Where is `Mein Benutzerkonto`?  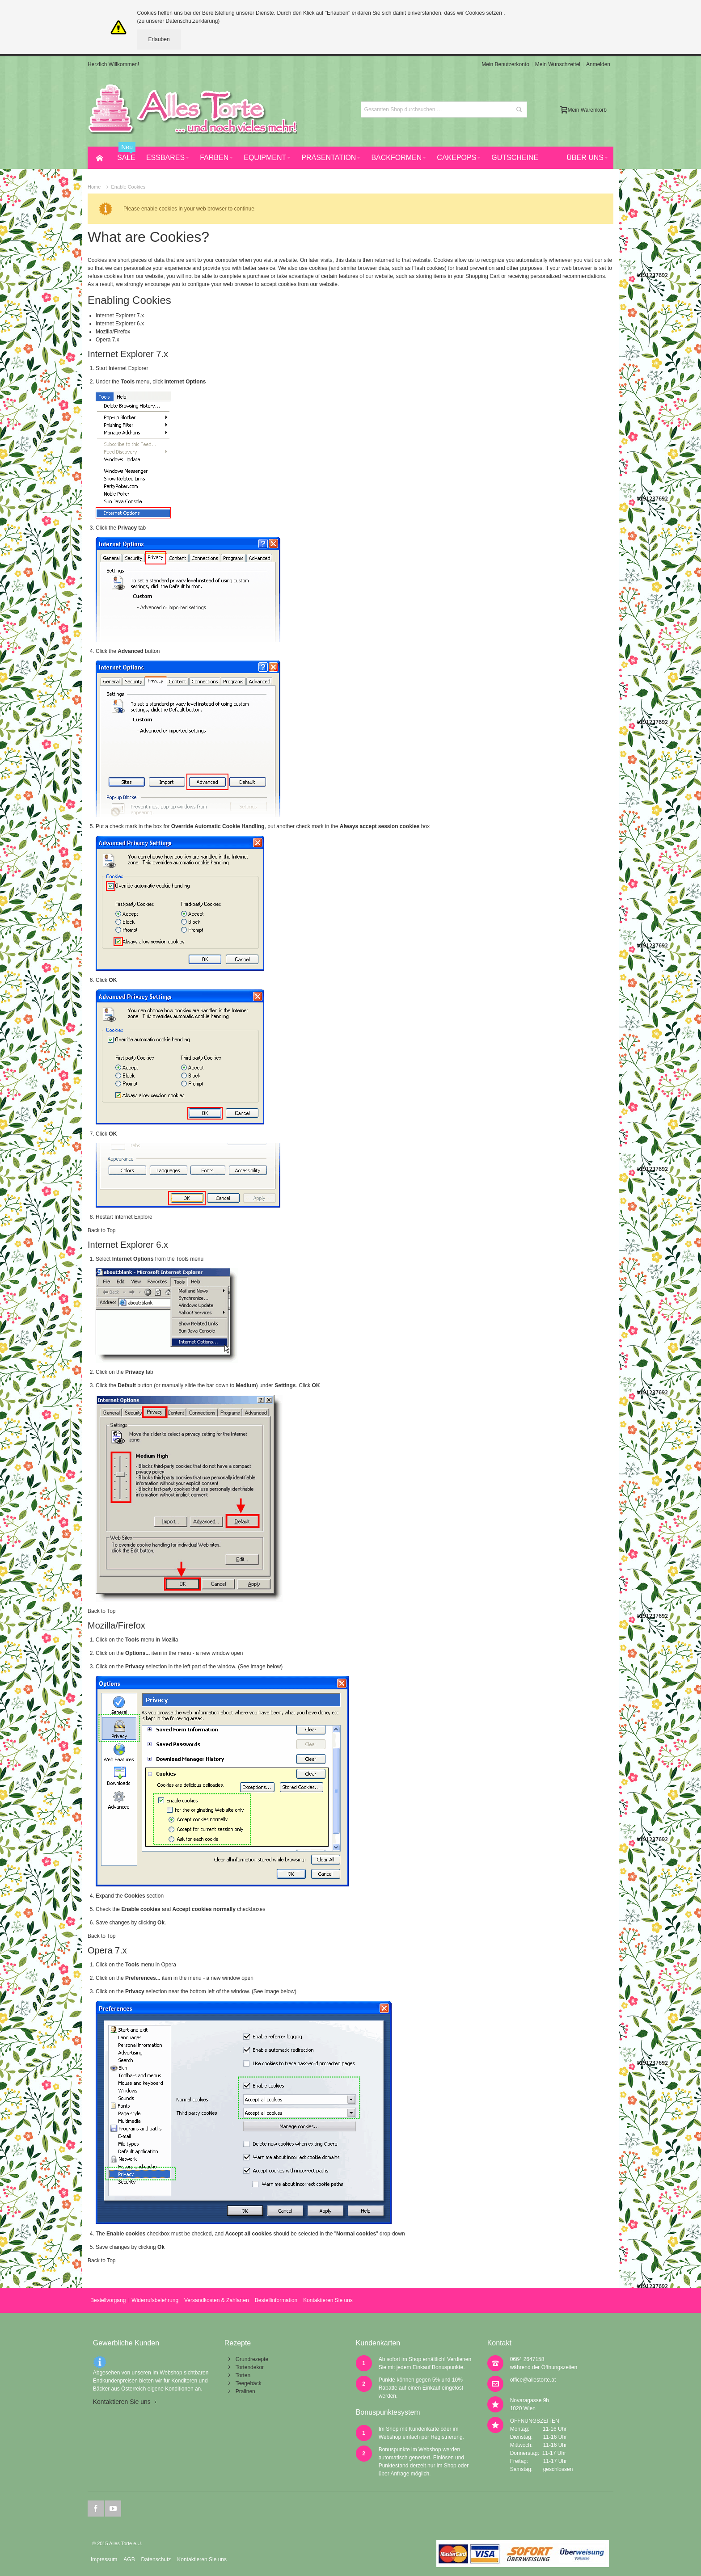 Mein Benutzerkonto is located at coordinates (505, 64).